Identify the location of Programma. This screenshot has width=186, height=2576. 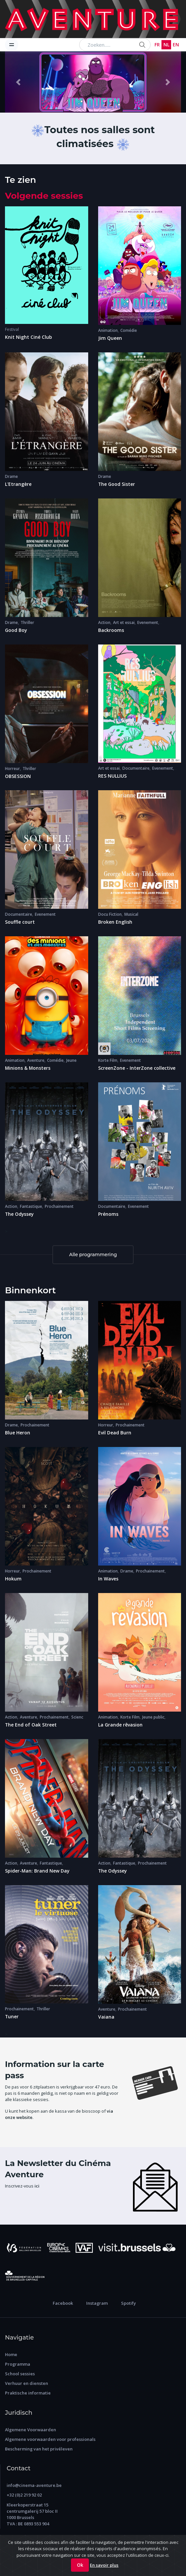
(17, 2364).